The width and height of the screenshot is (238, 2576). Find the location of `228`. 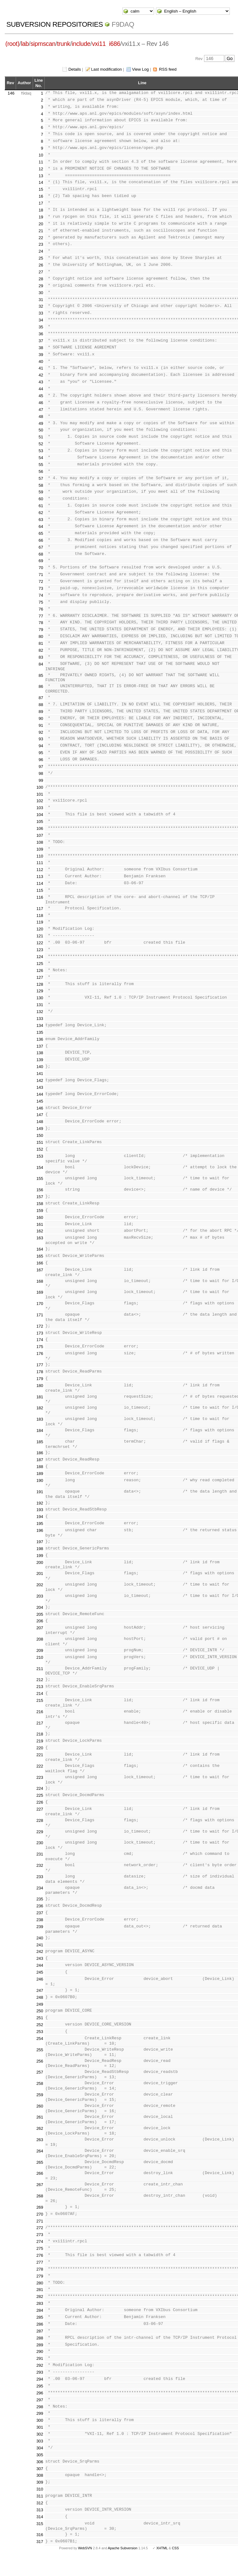

228 is located at coordinates (39, 1820).